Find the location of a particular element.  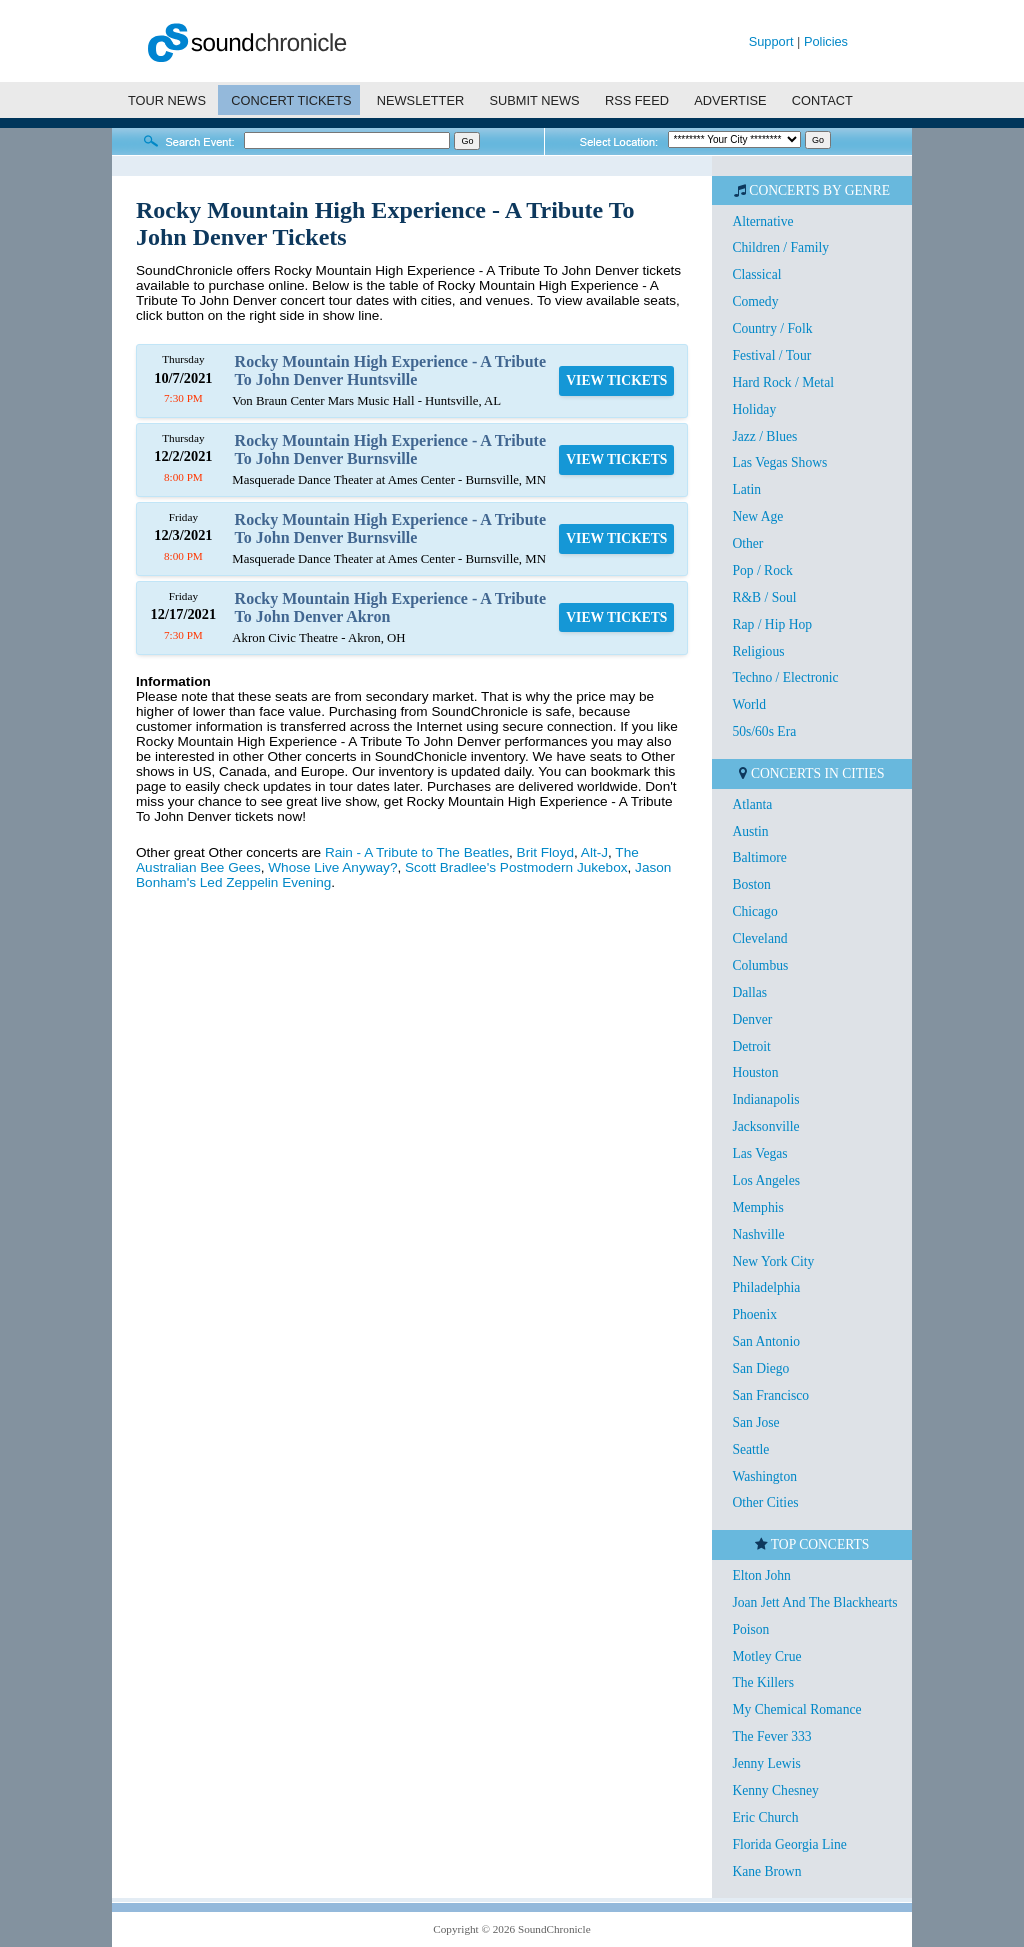

RSS FEED is located at coordinates (637, 100).